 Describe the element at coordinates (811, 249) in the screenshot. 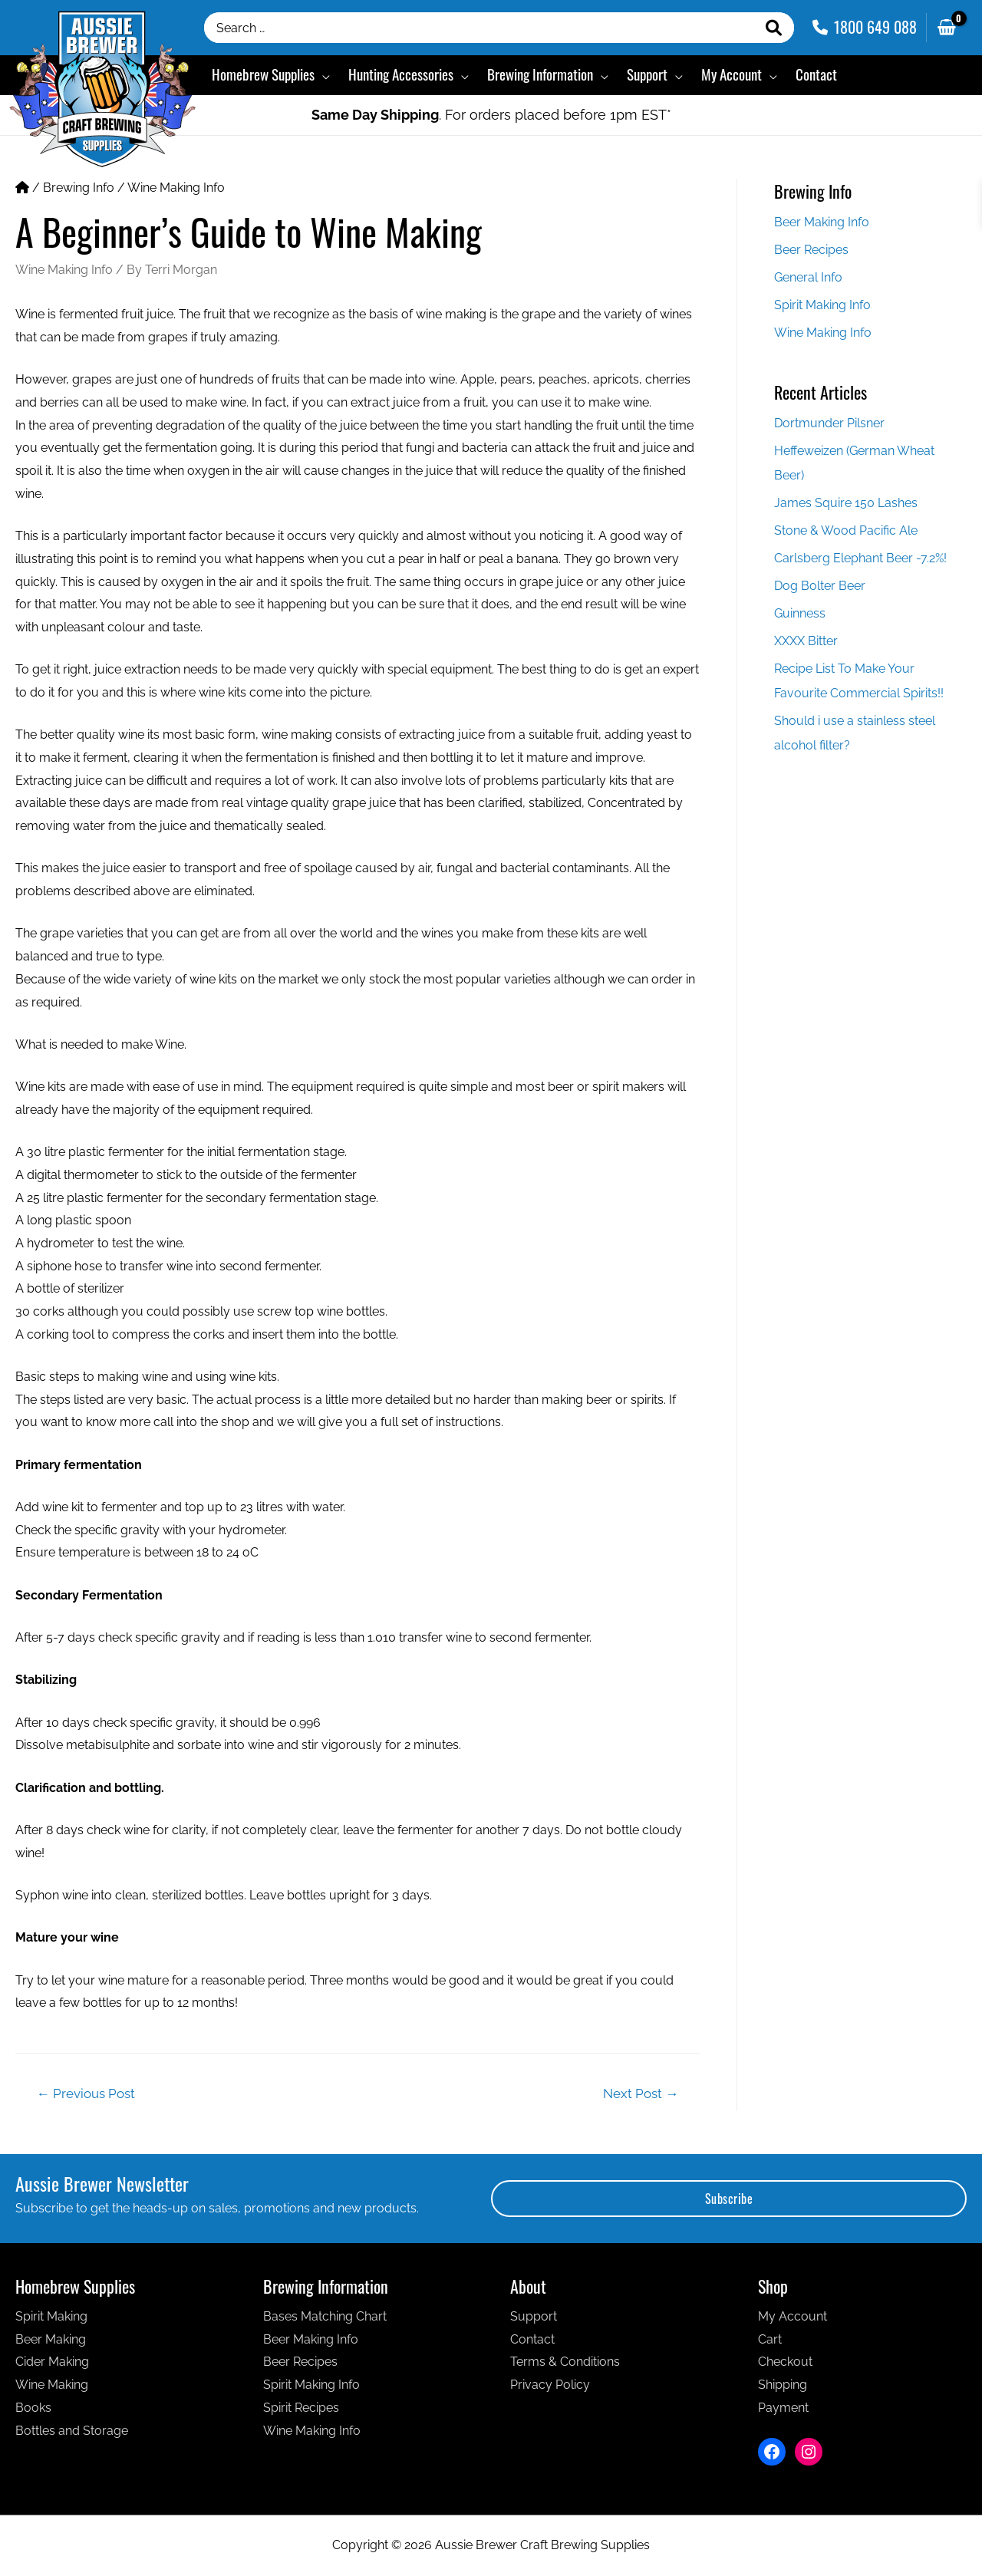

I see `Beer Recipes` at that location.